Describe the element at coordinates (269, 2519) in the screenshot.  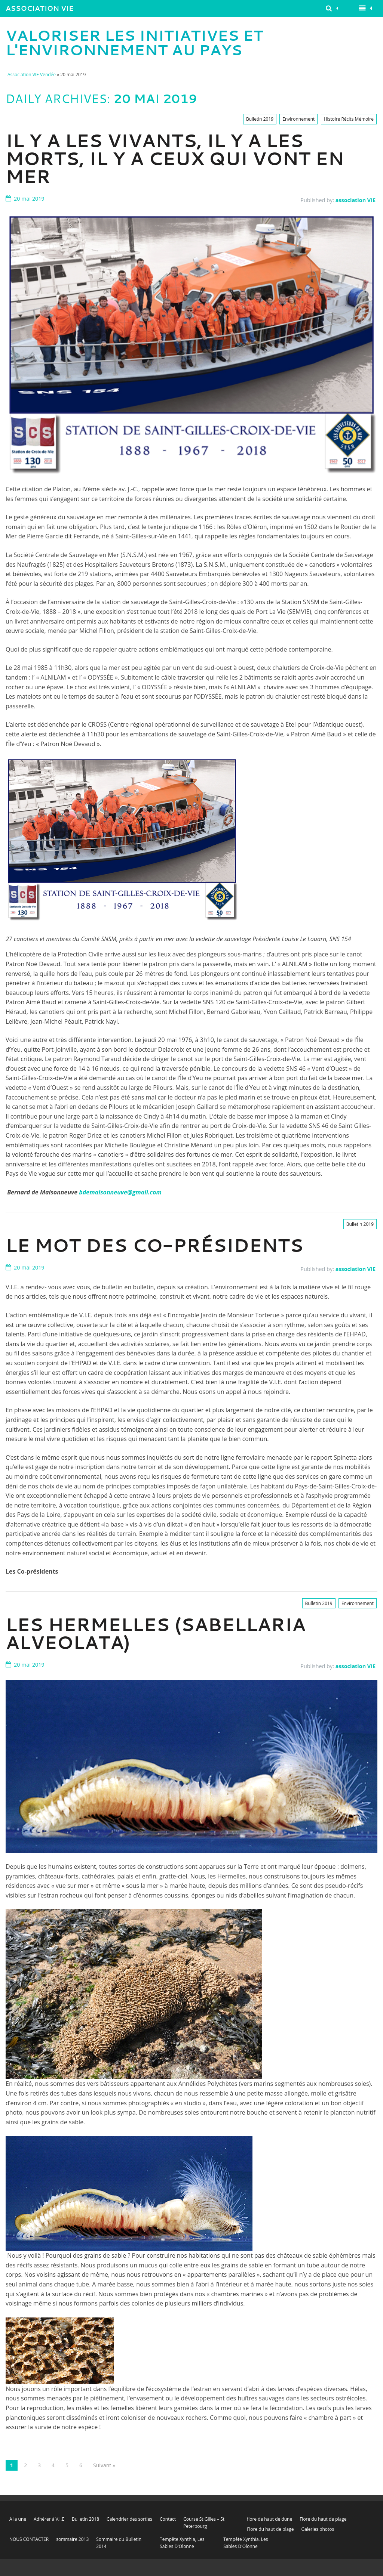
I see `flore de haut de dune` at that location.